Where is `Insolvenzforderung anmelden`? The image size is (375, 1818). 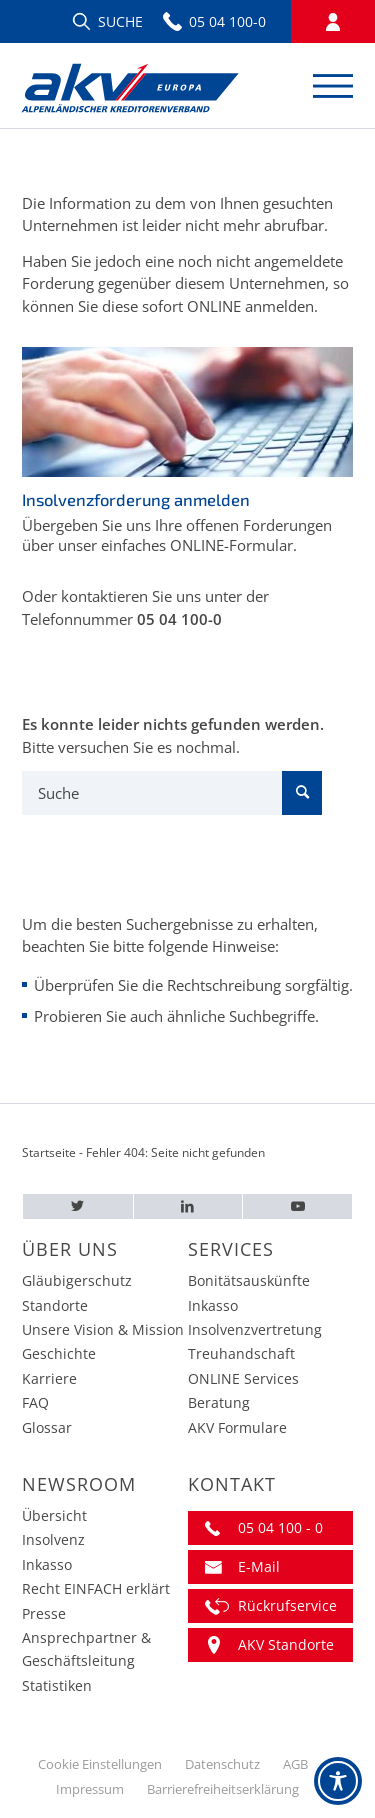 Insolvenzforderung anmelden is located at coordinates (136, 499).